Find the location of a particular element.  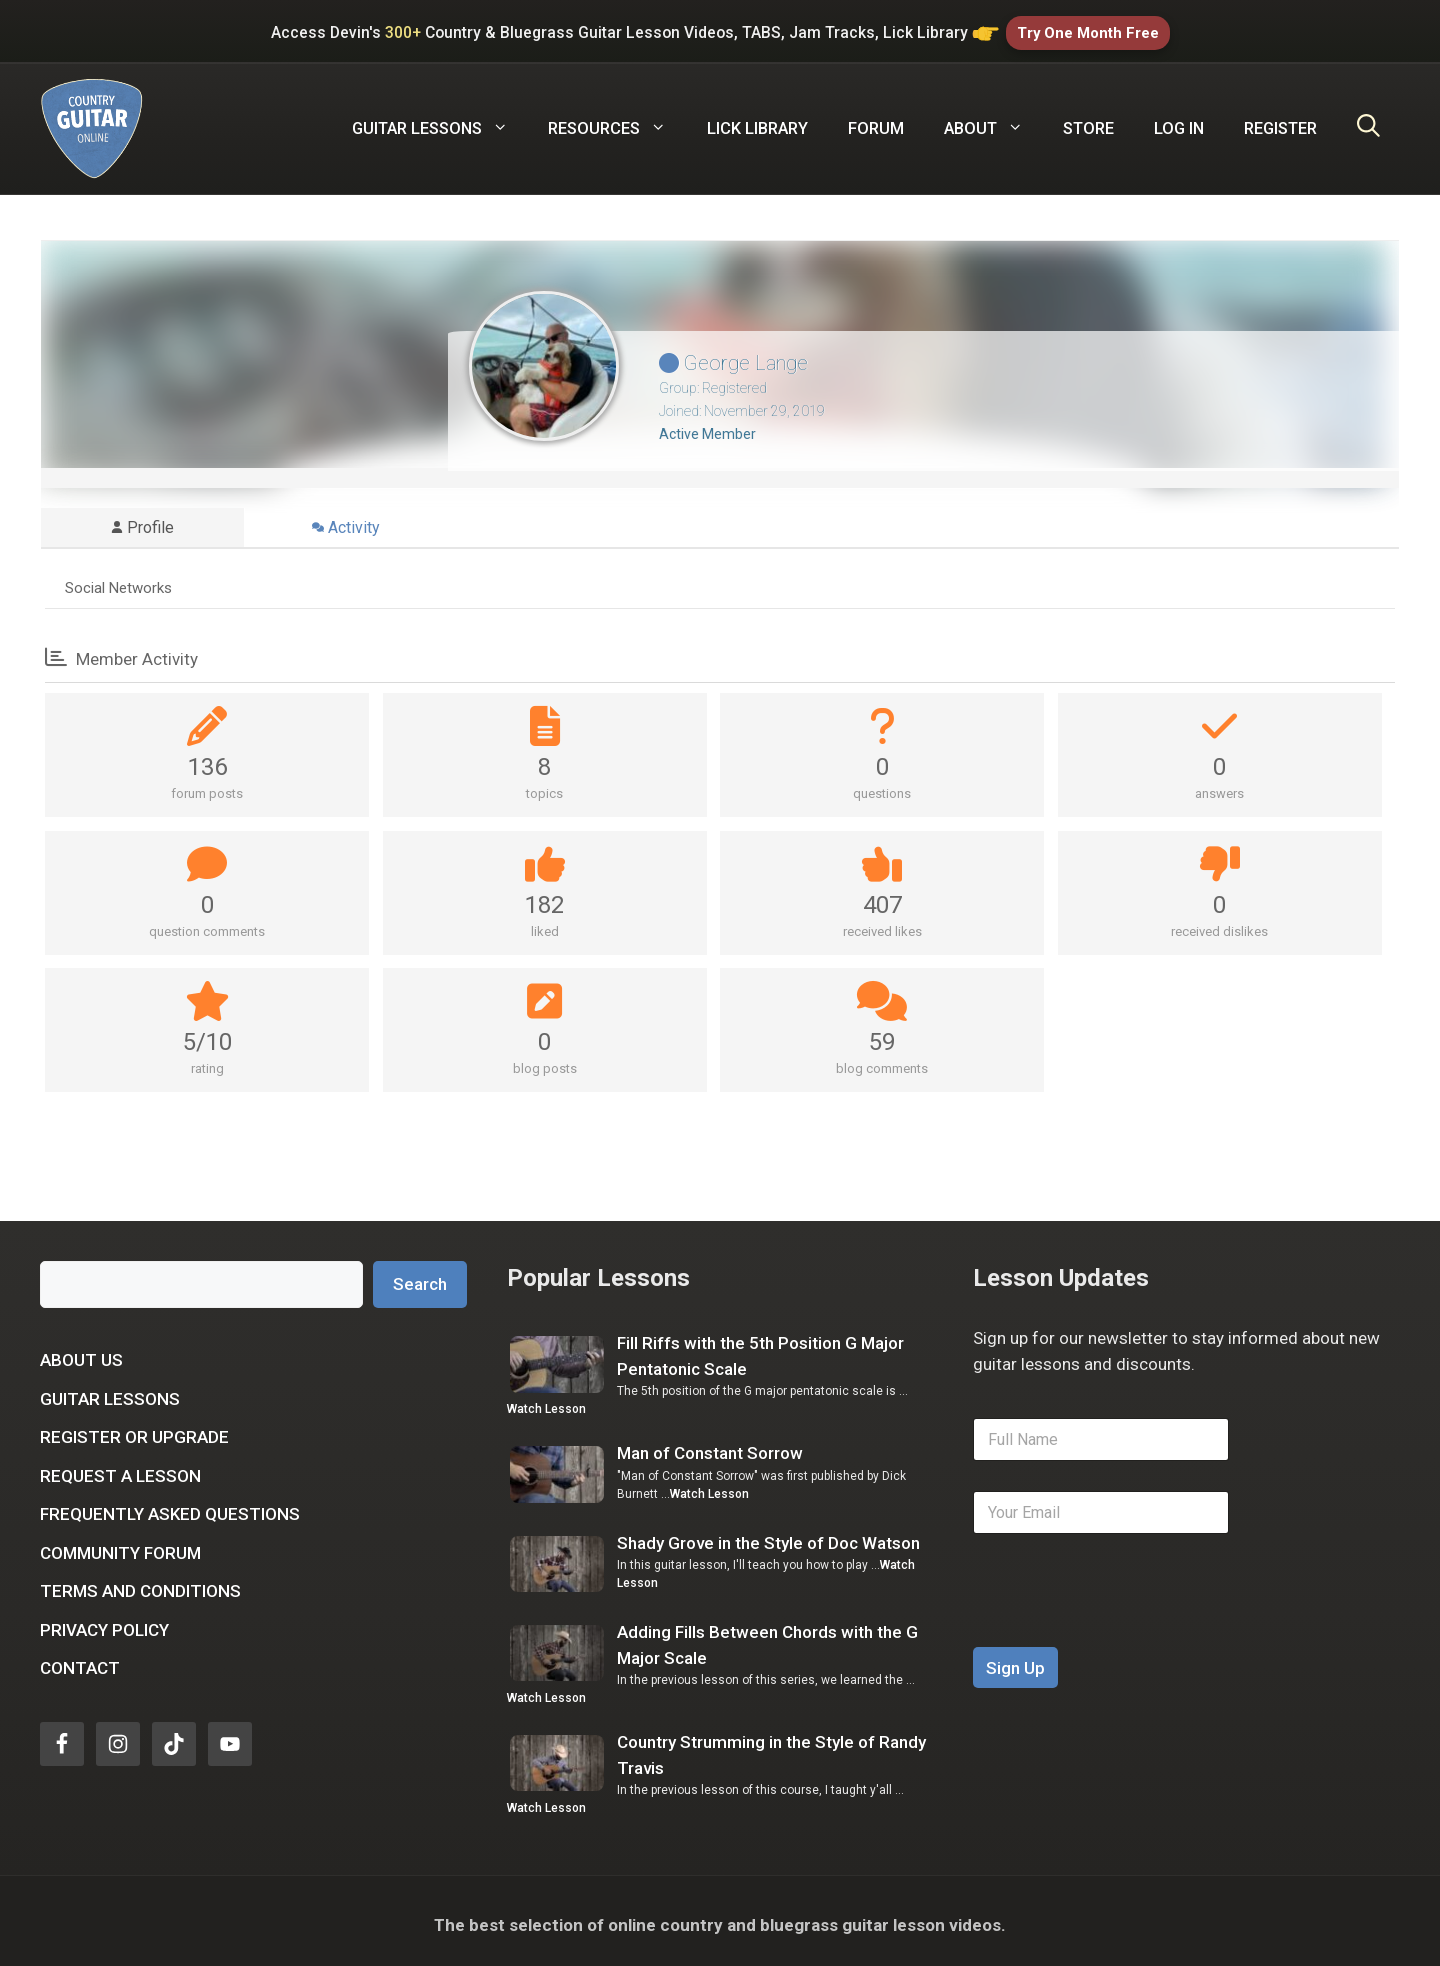

Lick Library is located at coordinates (757, 120).